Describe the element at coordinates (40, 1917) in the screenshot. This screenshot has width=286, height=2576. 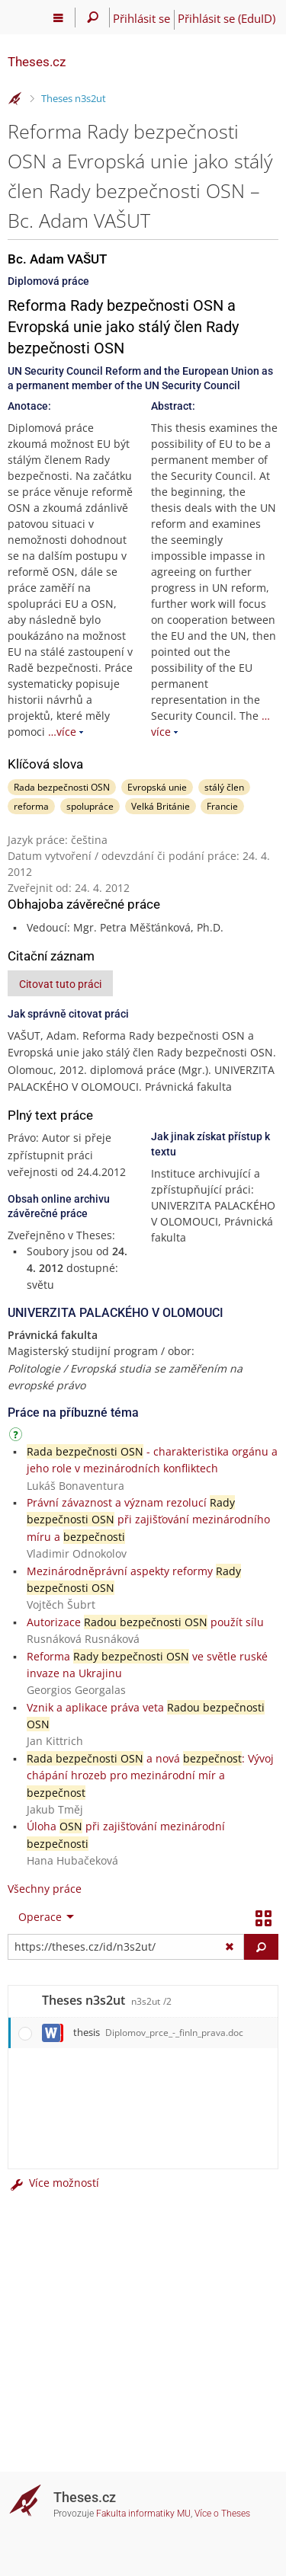
I see `Operace` at that location.